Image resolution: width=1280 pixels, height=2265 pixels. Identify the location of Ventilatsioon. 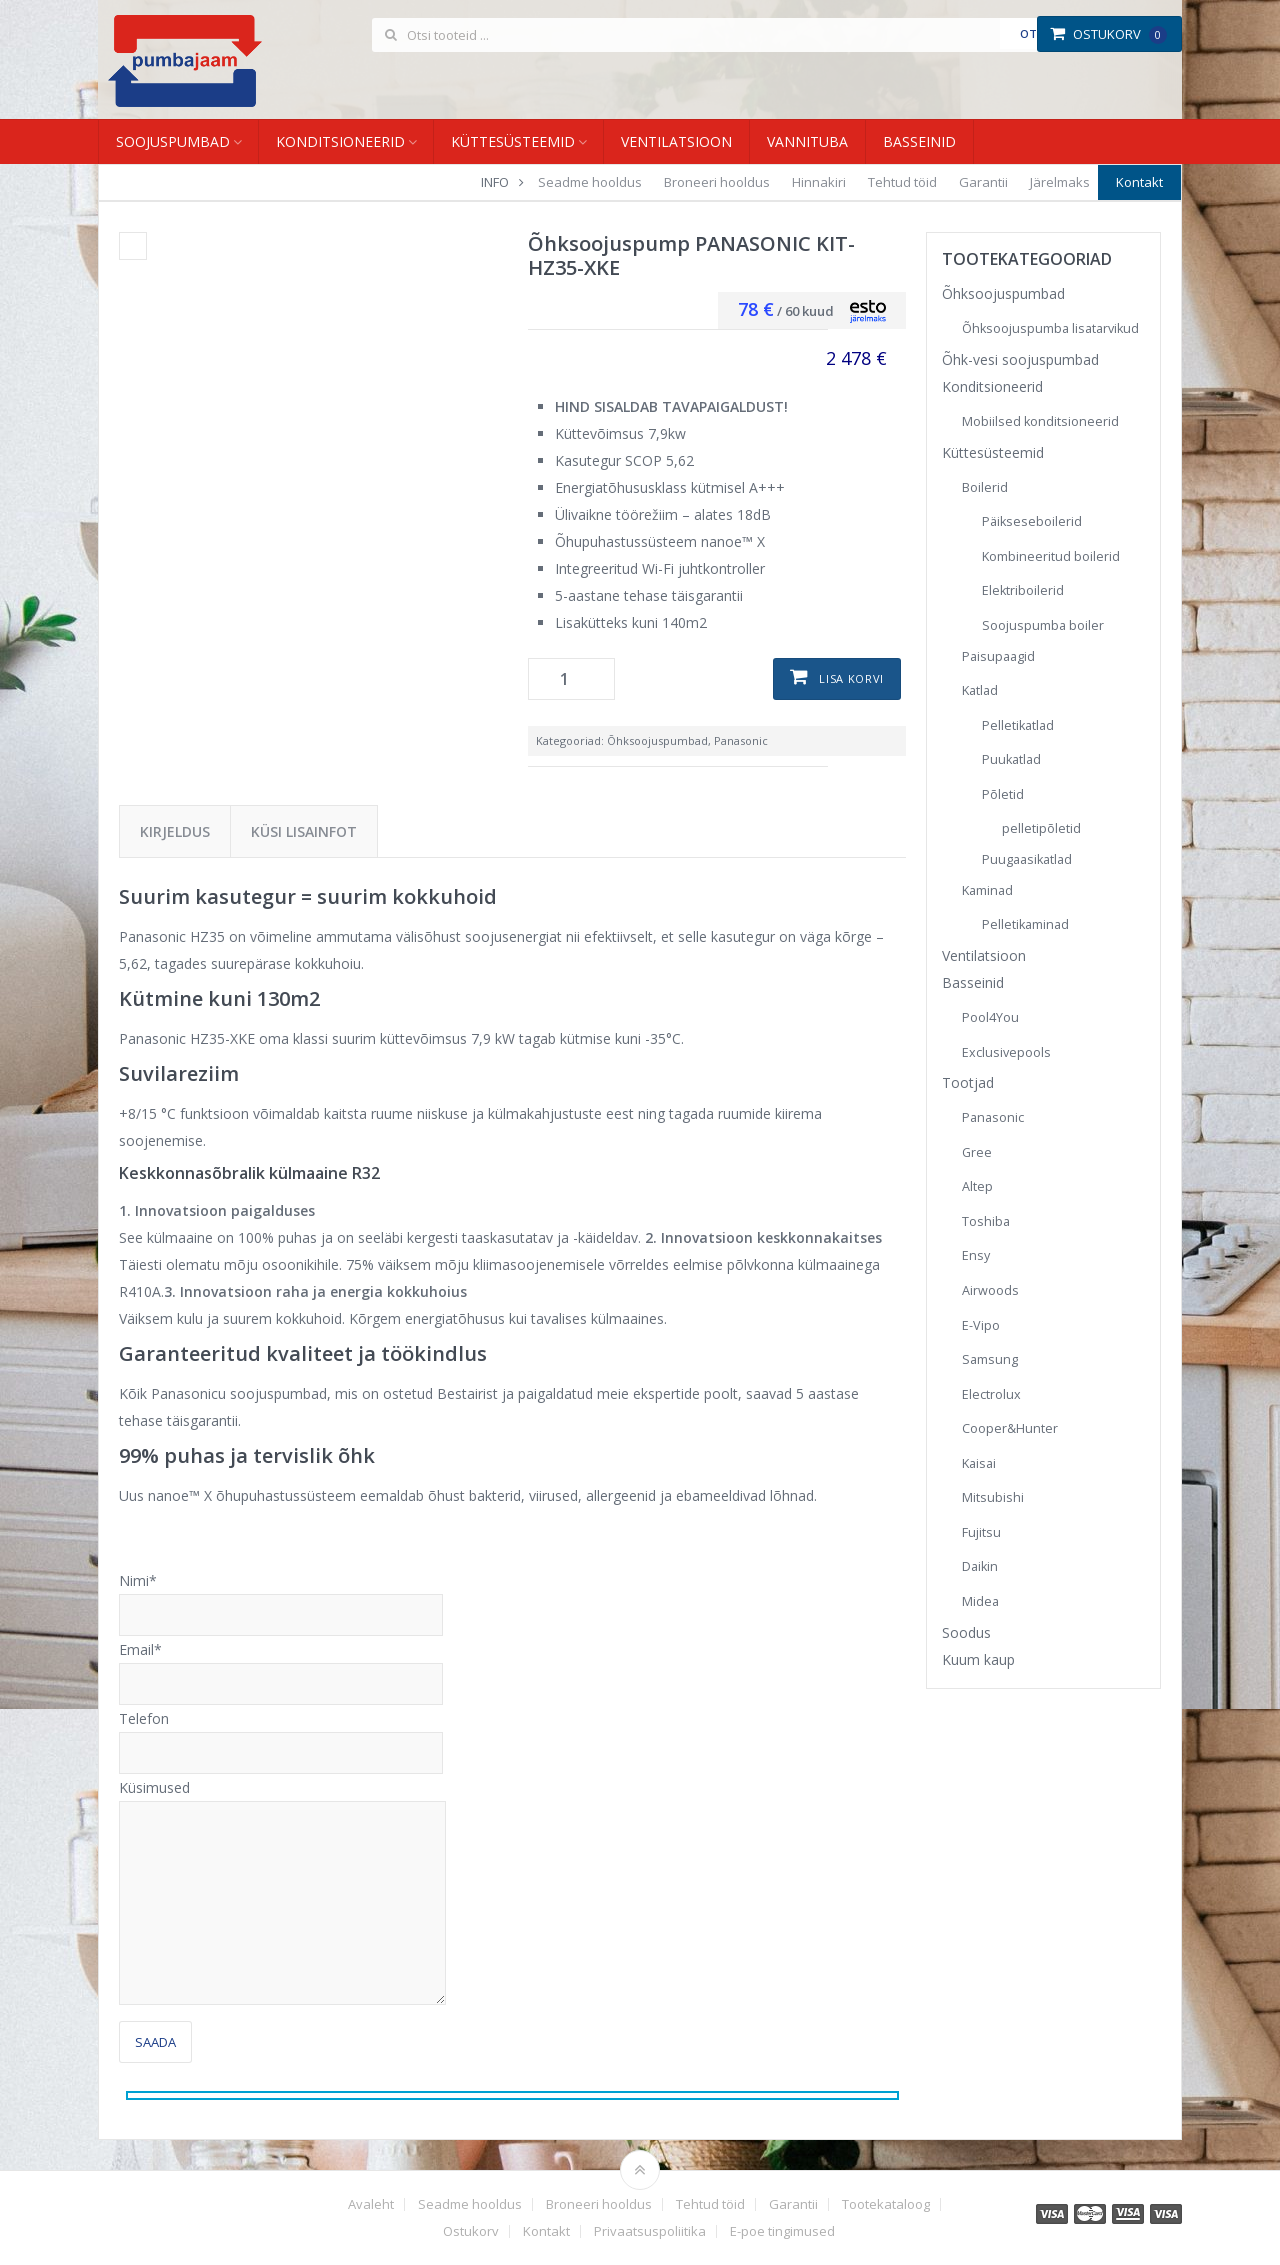
(676, 141).